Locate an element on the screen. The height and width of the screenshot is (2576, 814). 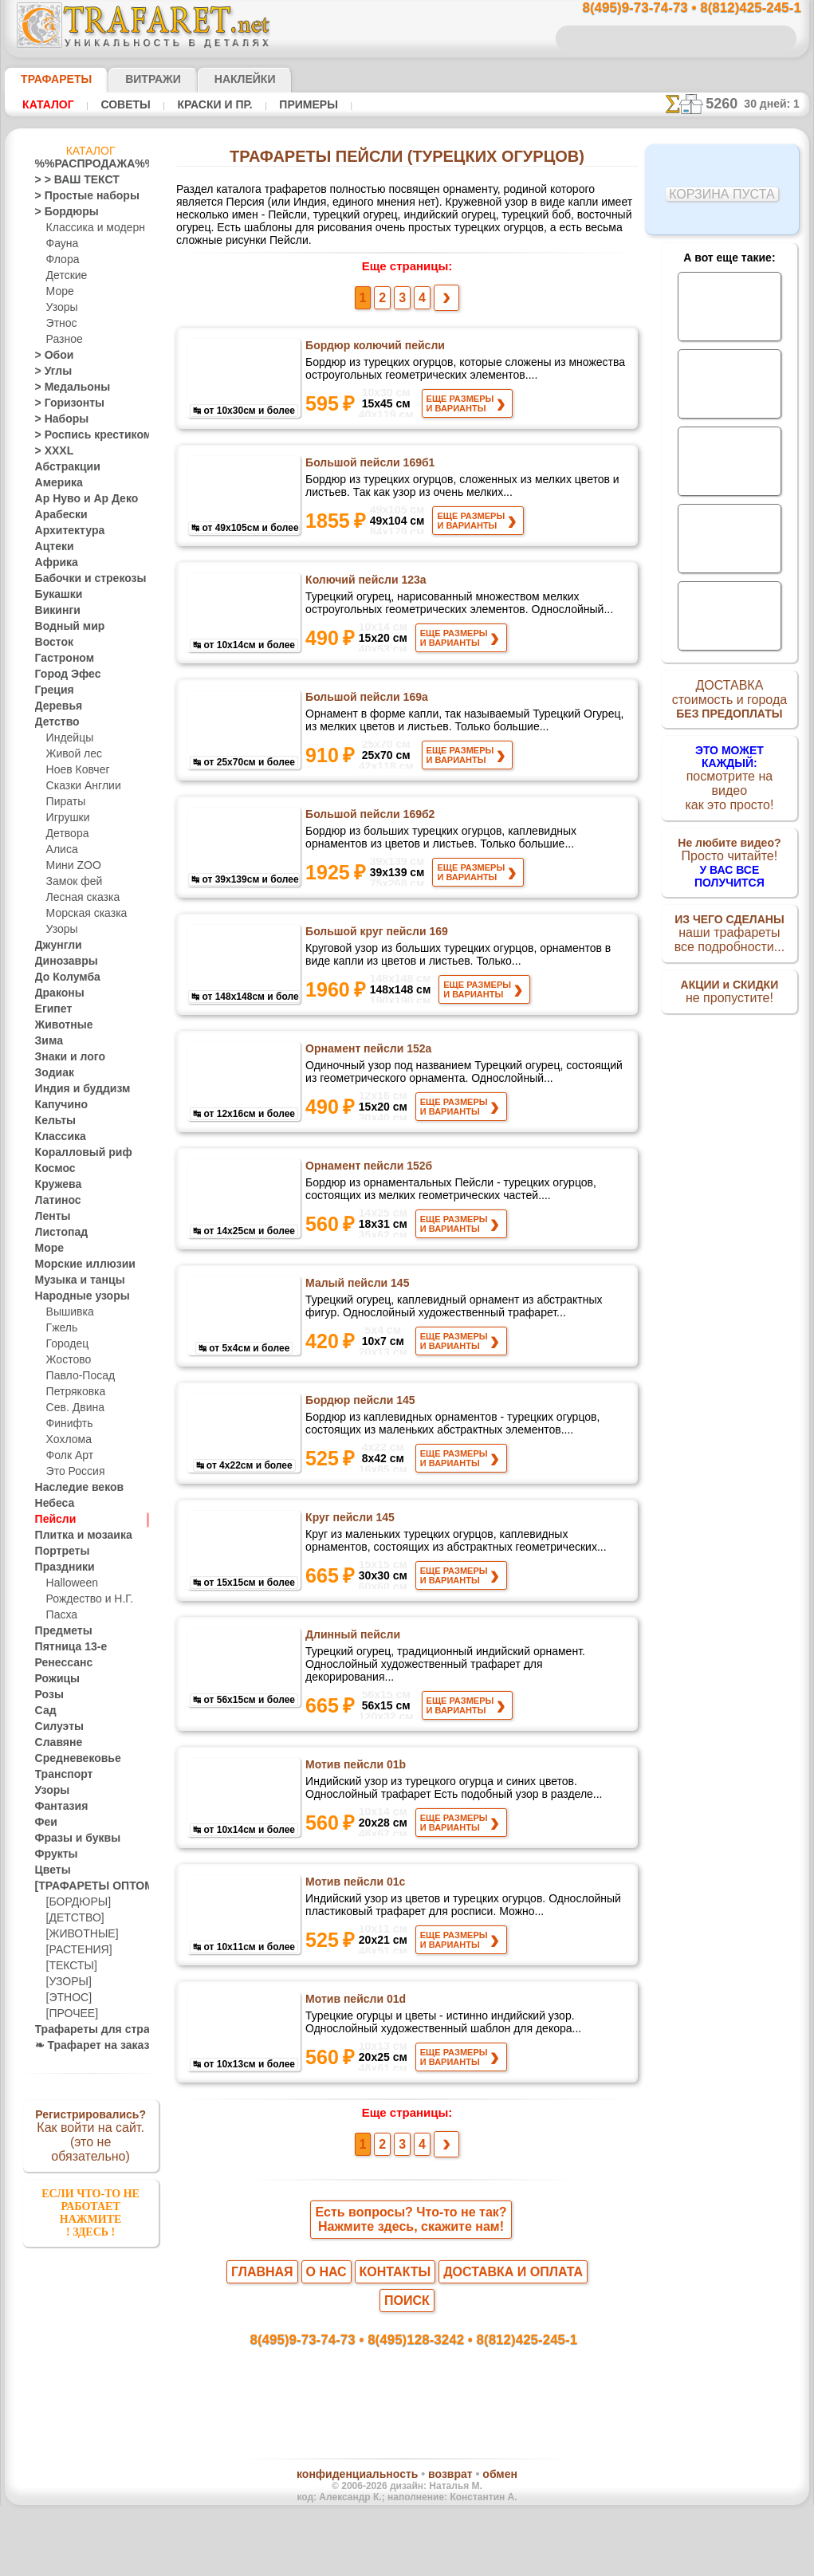
Фолк Арт is located at coordinates (67, 1456).